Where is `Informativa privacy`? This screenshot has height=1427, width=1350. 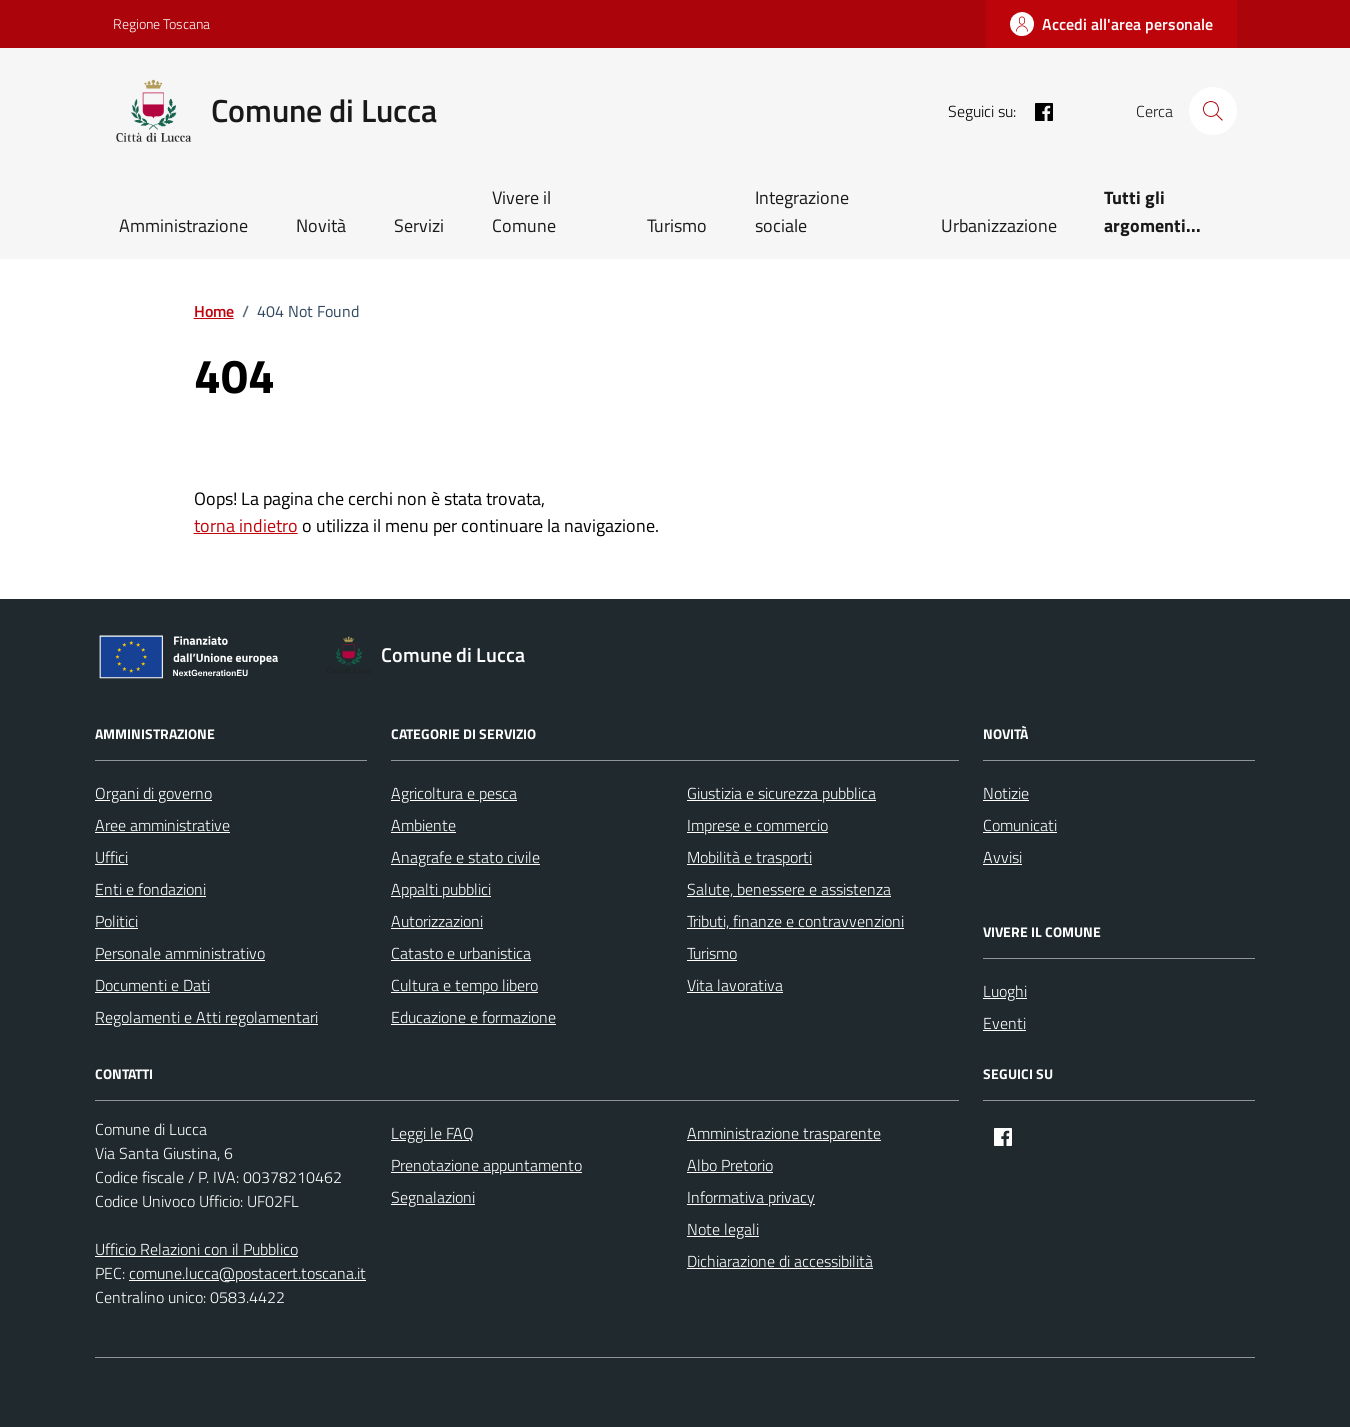
Informativa privacy is located at coordinates (751, 1197).